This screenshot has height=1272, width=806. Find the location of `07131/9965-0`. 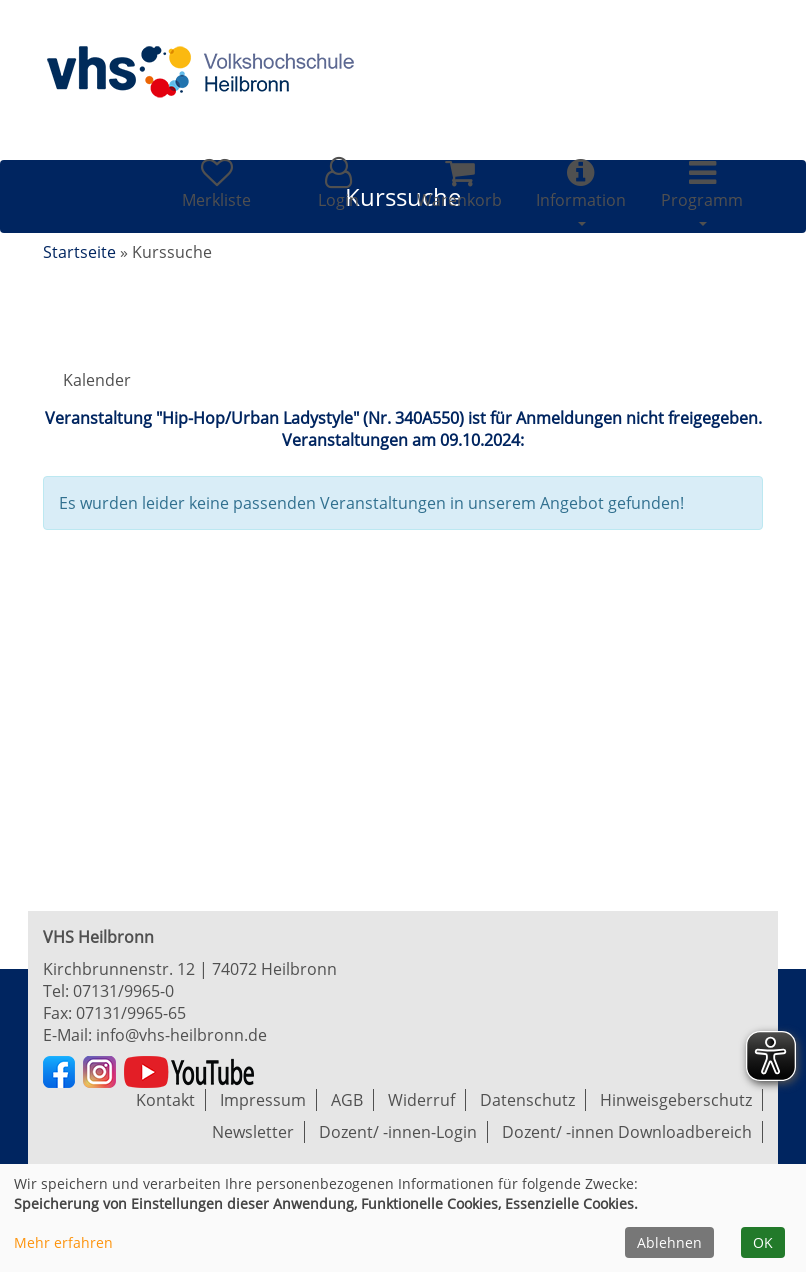

07131/9965-0 is located at coordinates (123, 991).